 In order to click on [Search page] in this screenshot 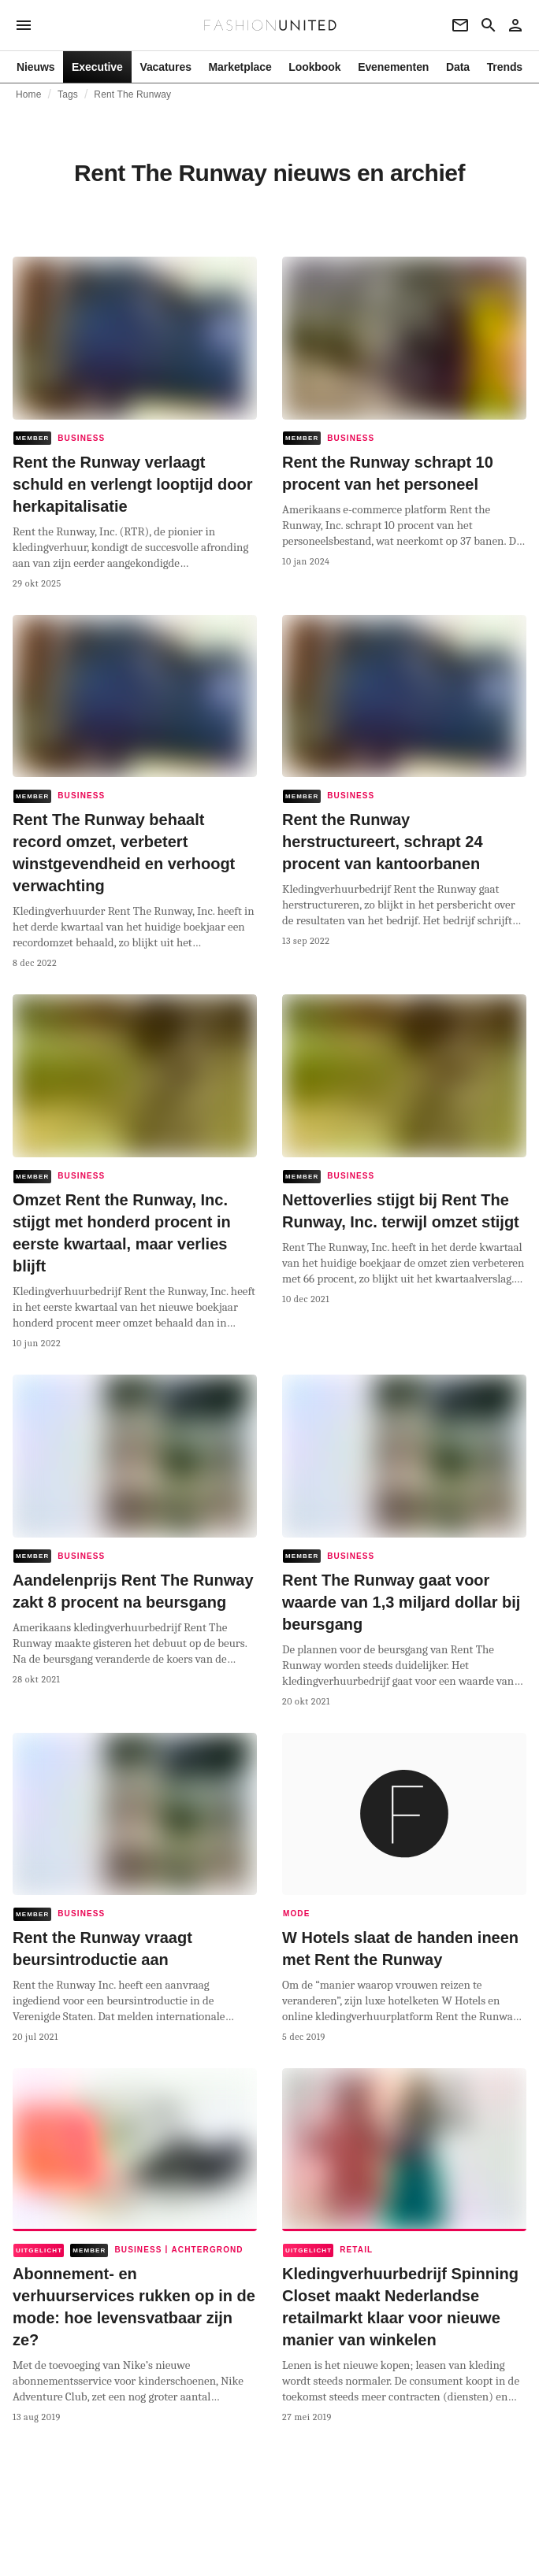, I will do `click(488, 25)`.